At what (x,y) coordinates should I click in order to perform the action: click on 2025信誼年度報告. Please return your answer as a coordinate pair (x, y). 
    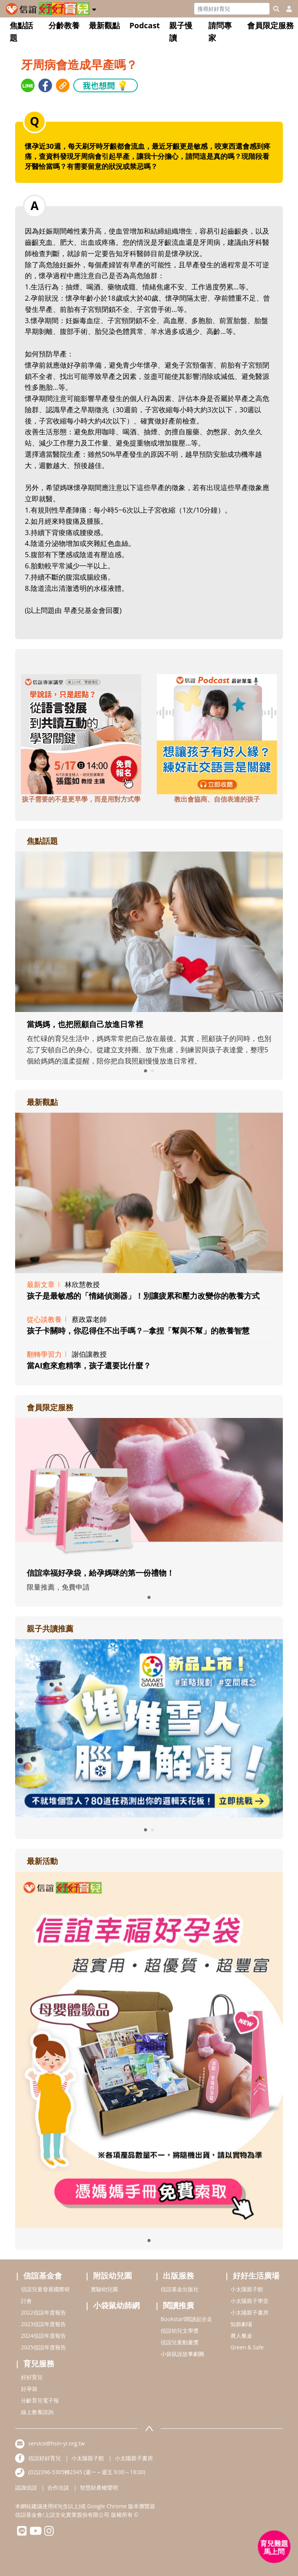
    Looking at the image, I should click on (43, 2347).